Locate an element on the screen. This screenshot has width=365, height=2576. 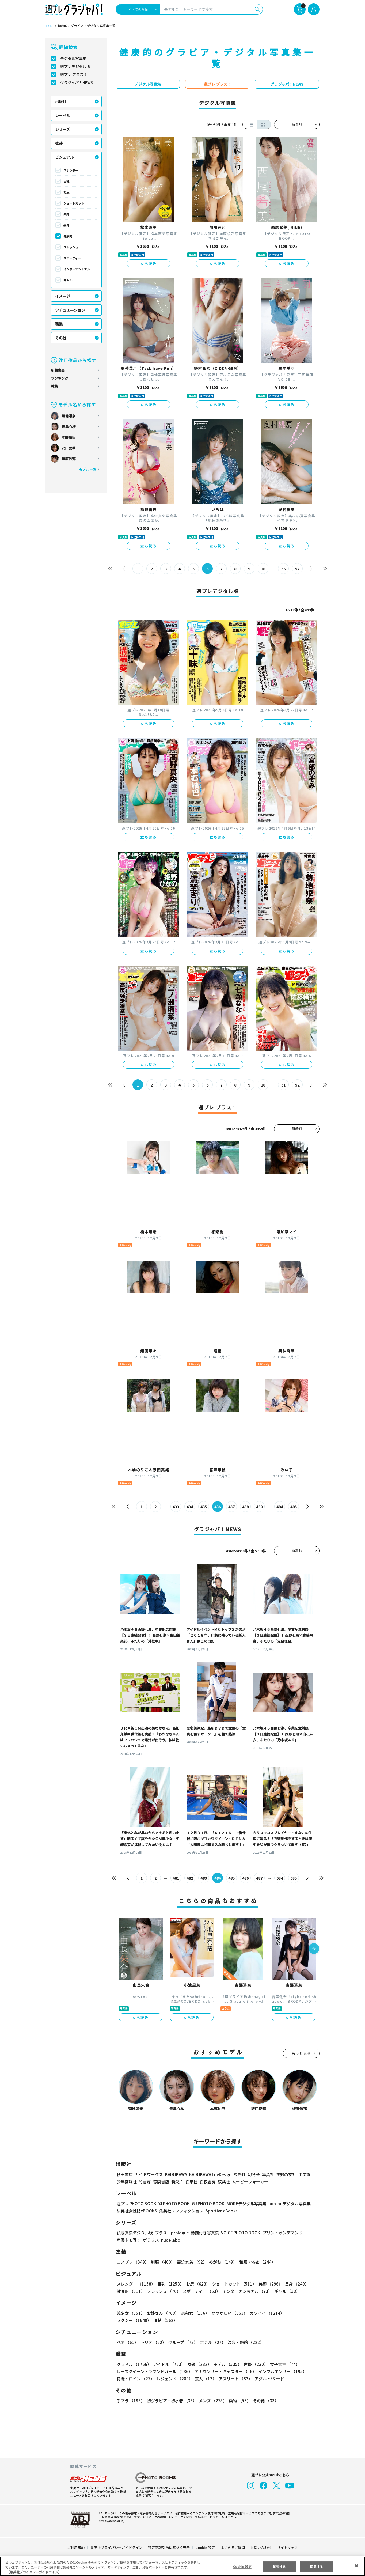
https://aebs.or.jp/ is located at coordinates (111, 2520).